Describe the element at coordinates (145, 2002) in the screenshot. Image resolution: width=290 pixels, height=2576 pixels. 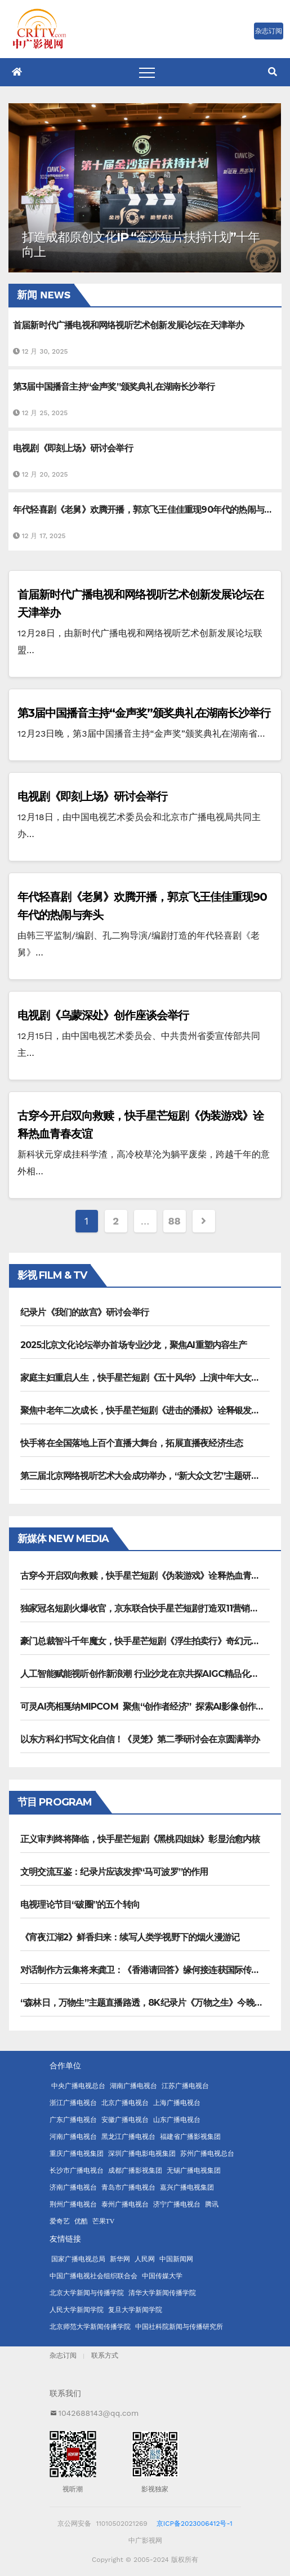
I see `“森林日，万物生”主题直播路透，8K纪录片《万物之生》今晚播出` at that location.